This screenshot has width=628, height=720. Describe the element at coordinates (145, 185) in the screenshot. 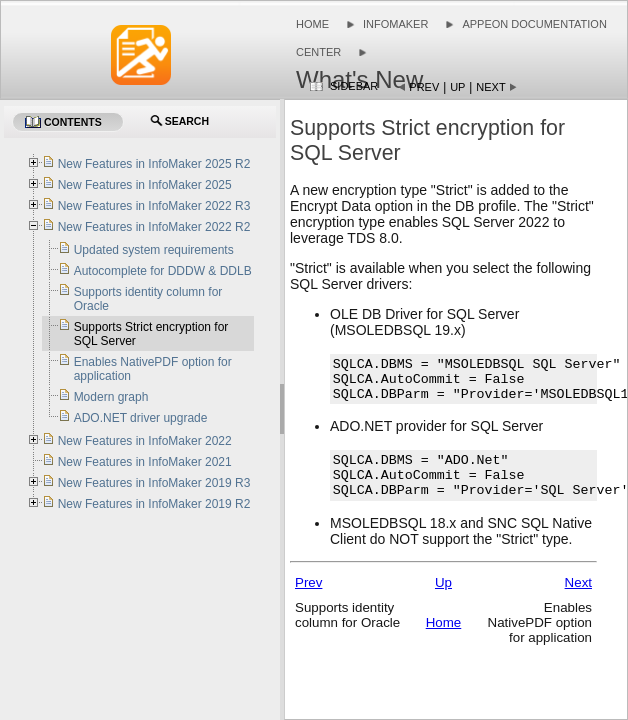

I see `New Features in InfoMaker 2025` at that location.